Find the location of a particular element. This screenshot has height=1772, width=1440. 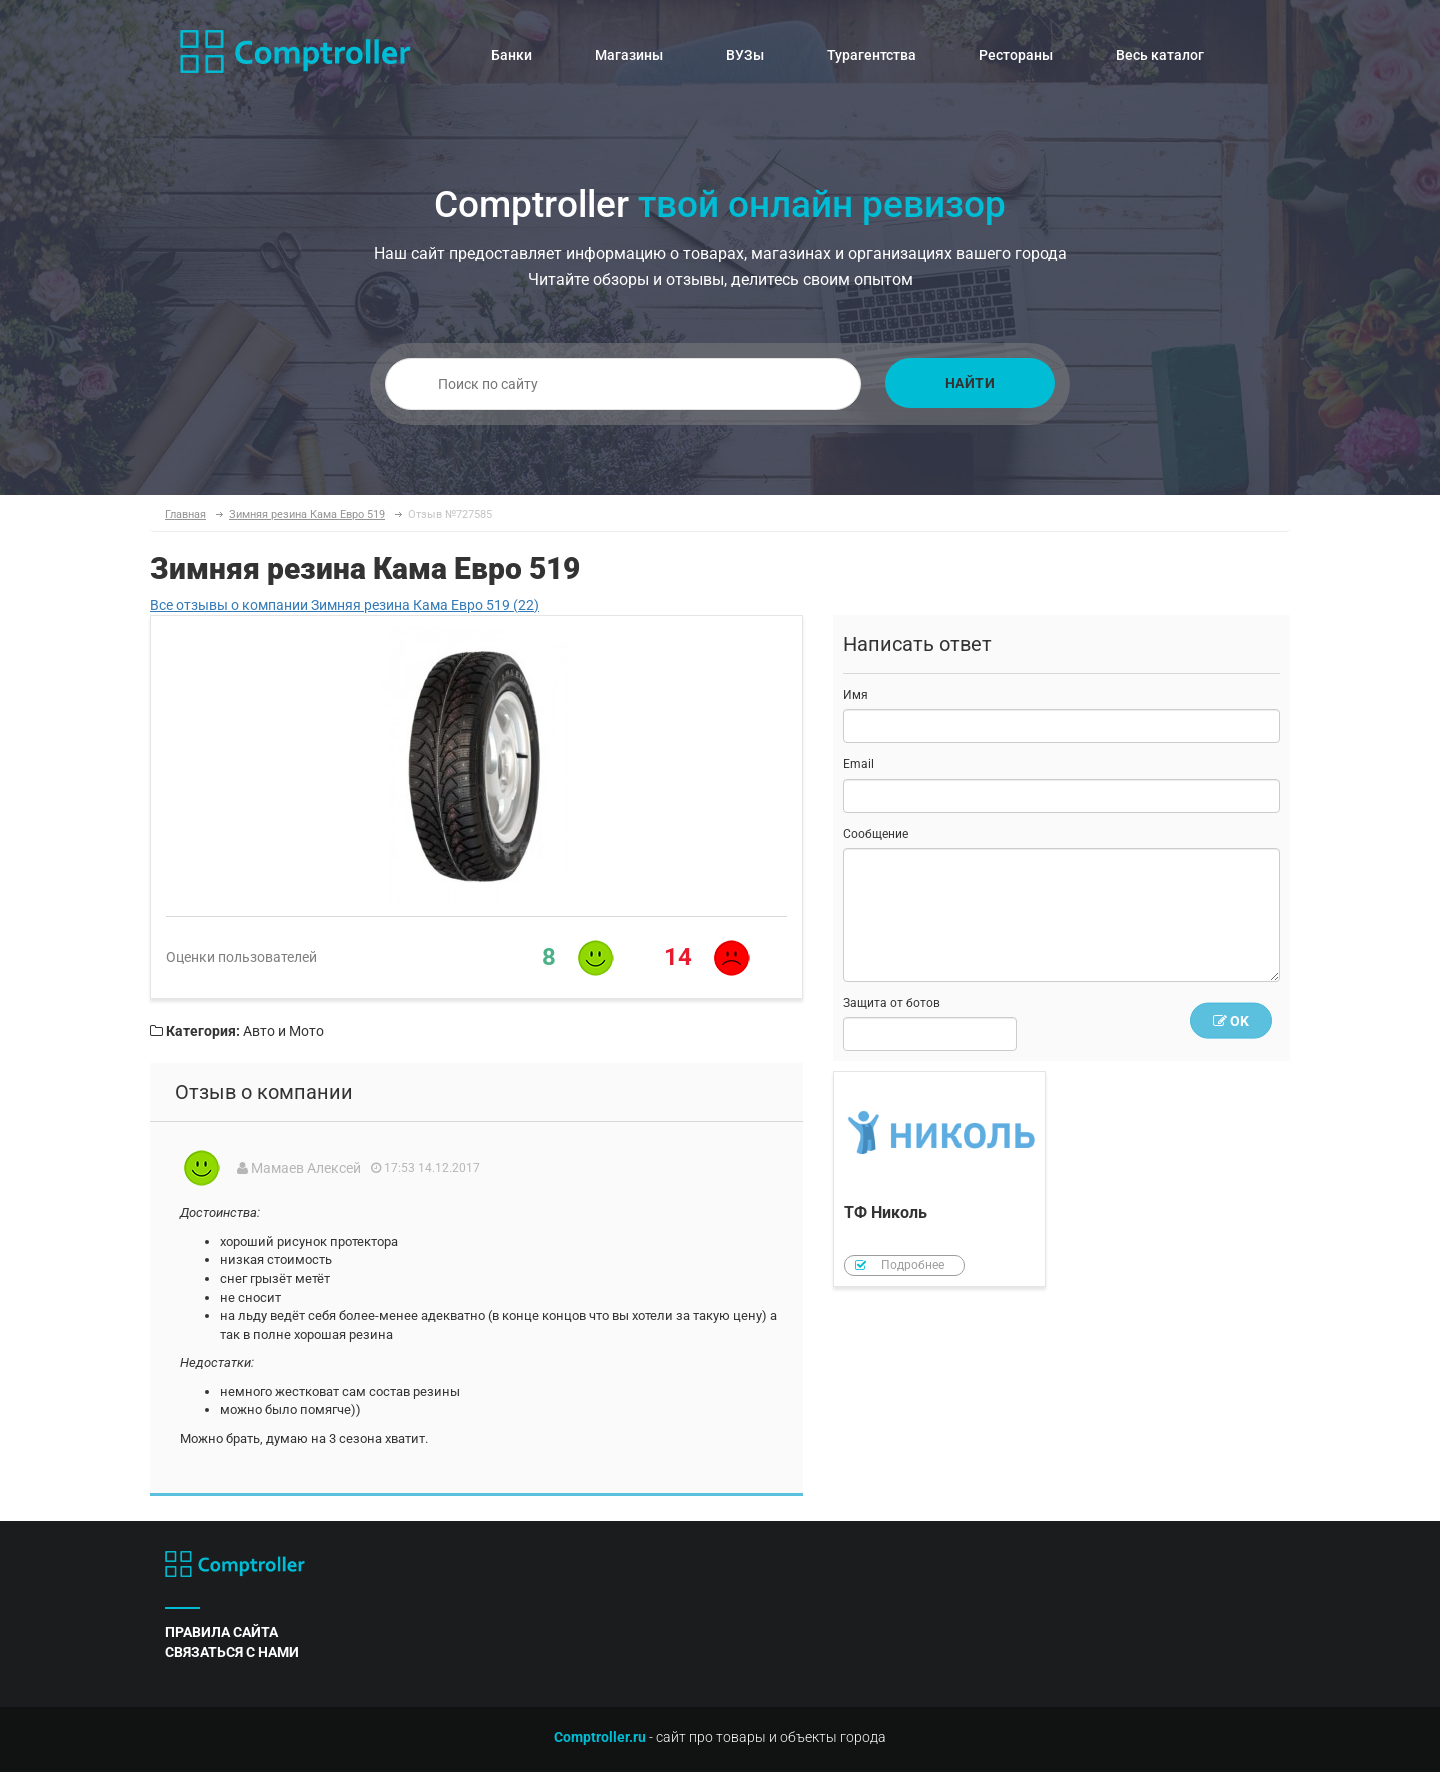

Рестораны is located at coordinates (1016, 55).